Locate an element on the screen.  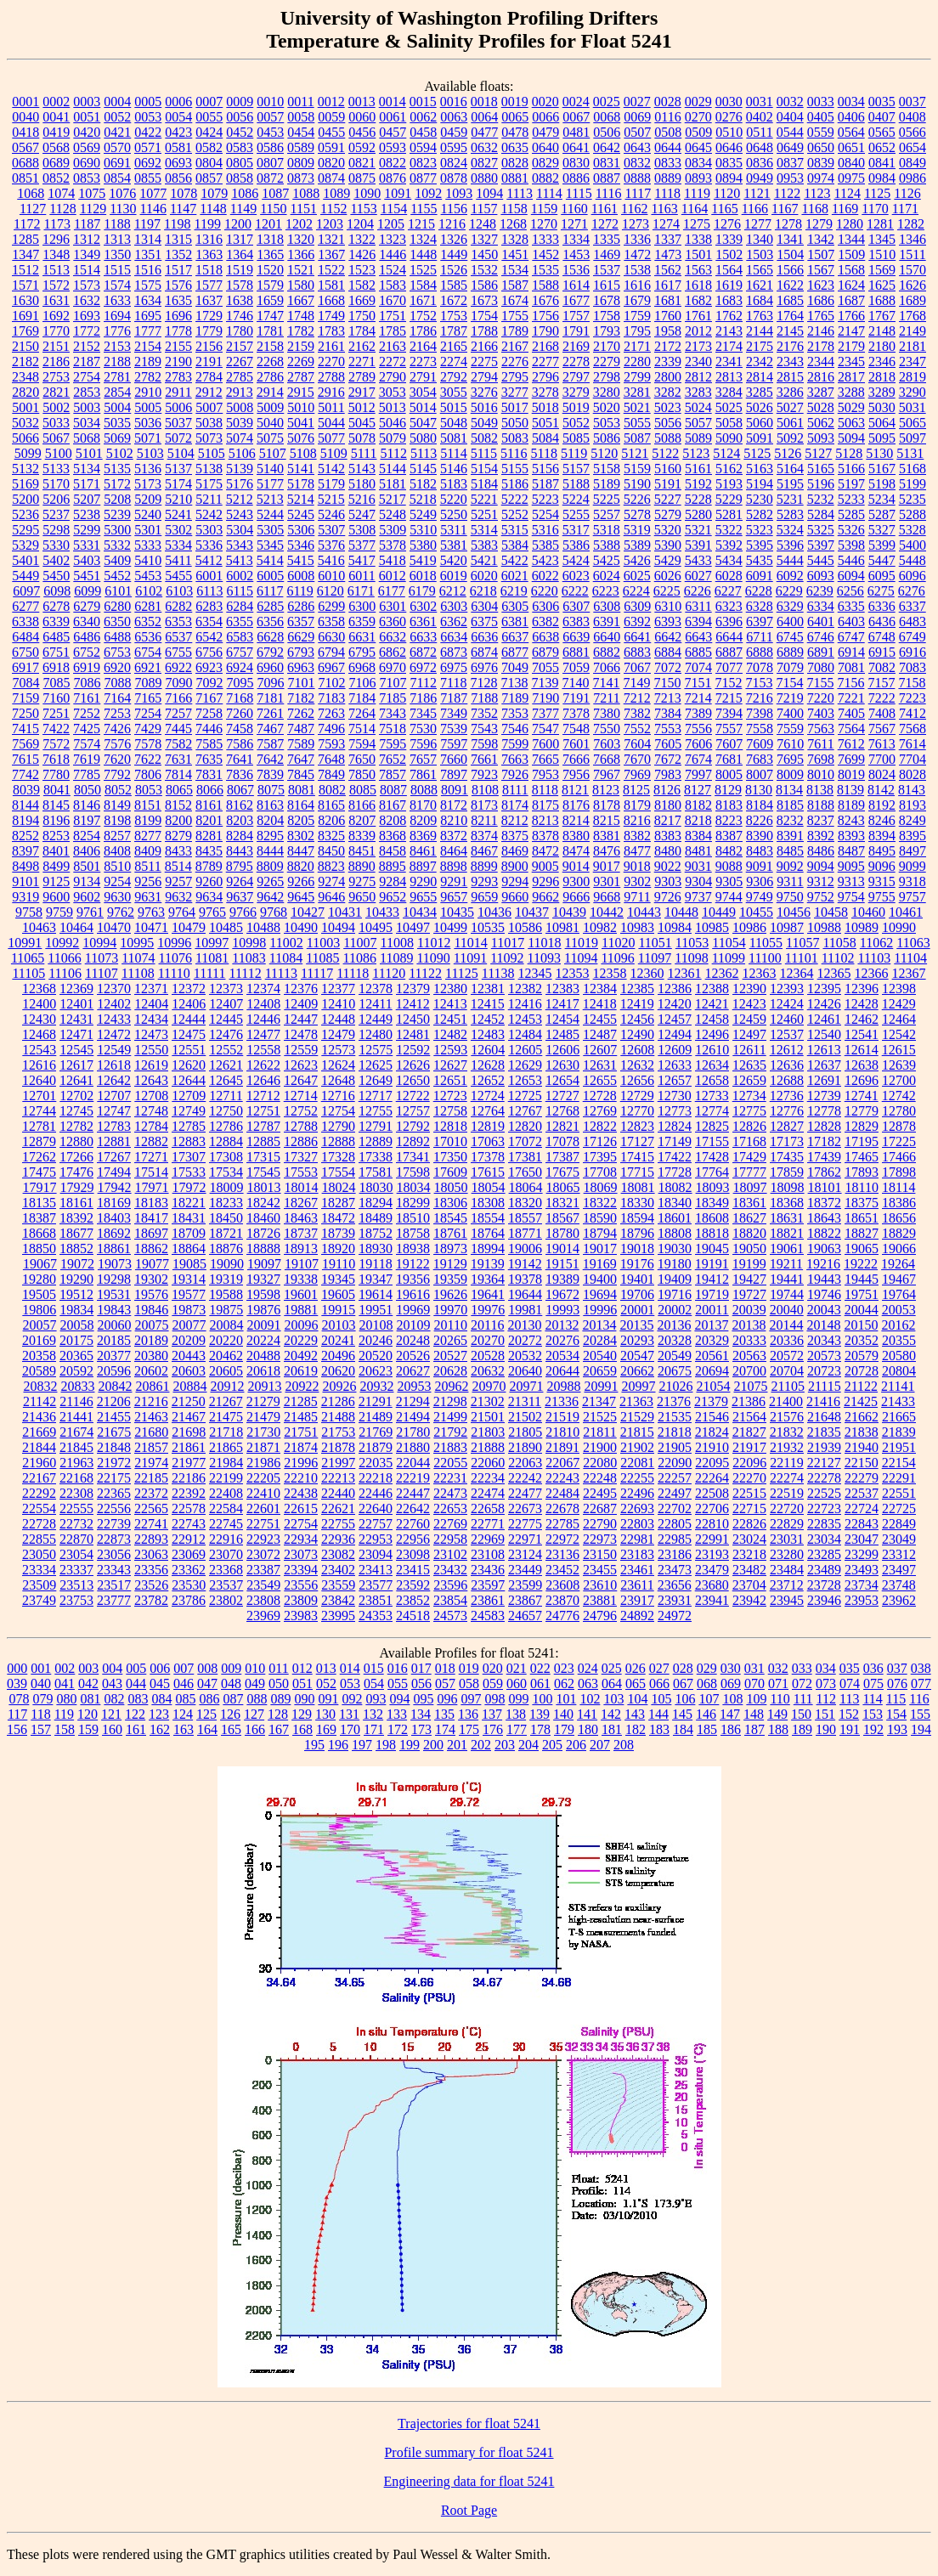
5446 is located at coordinates (851, 560).